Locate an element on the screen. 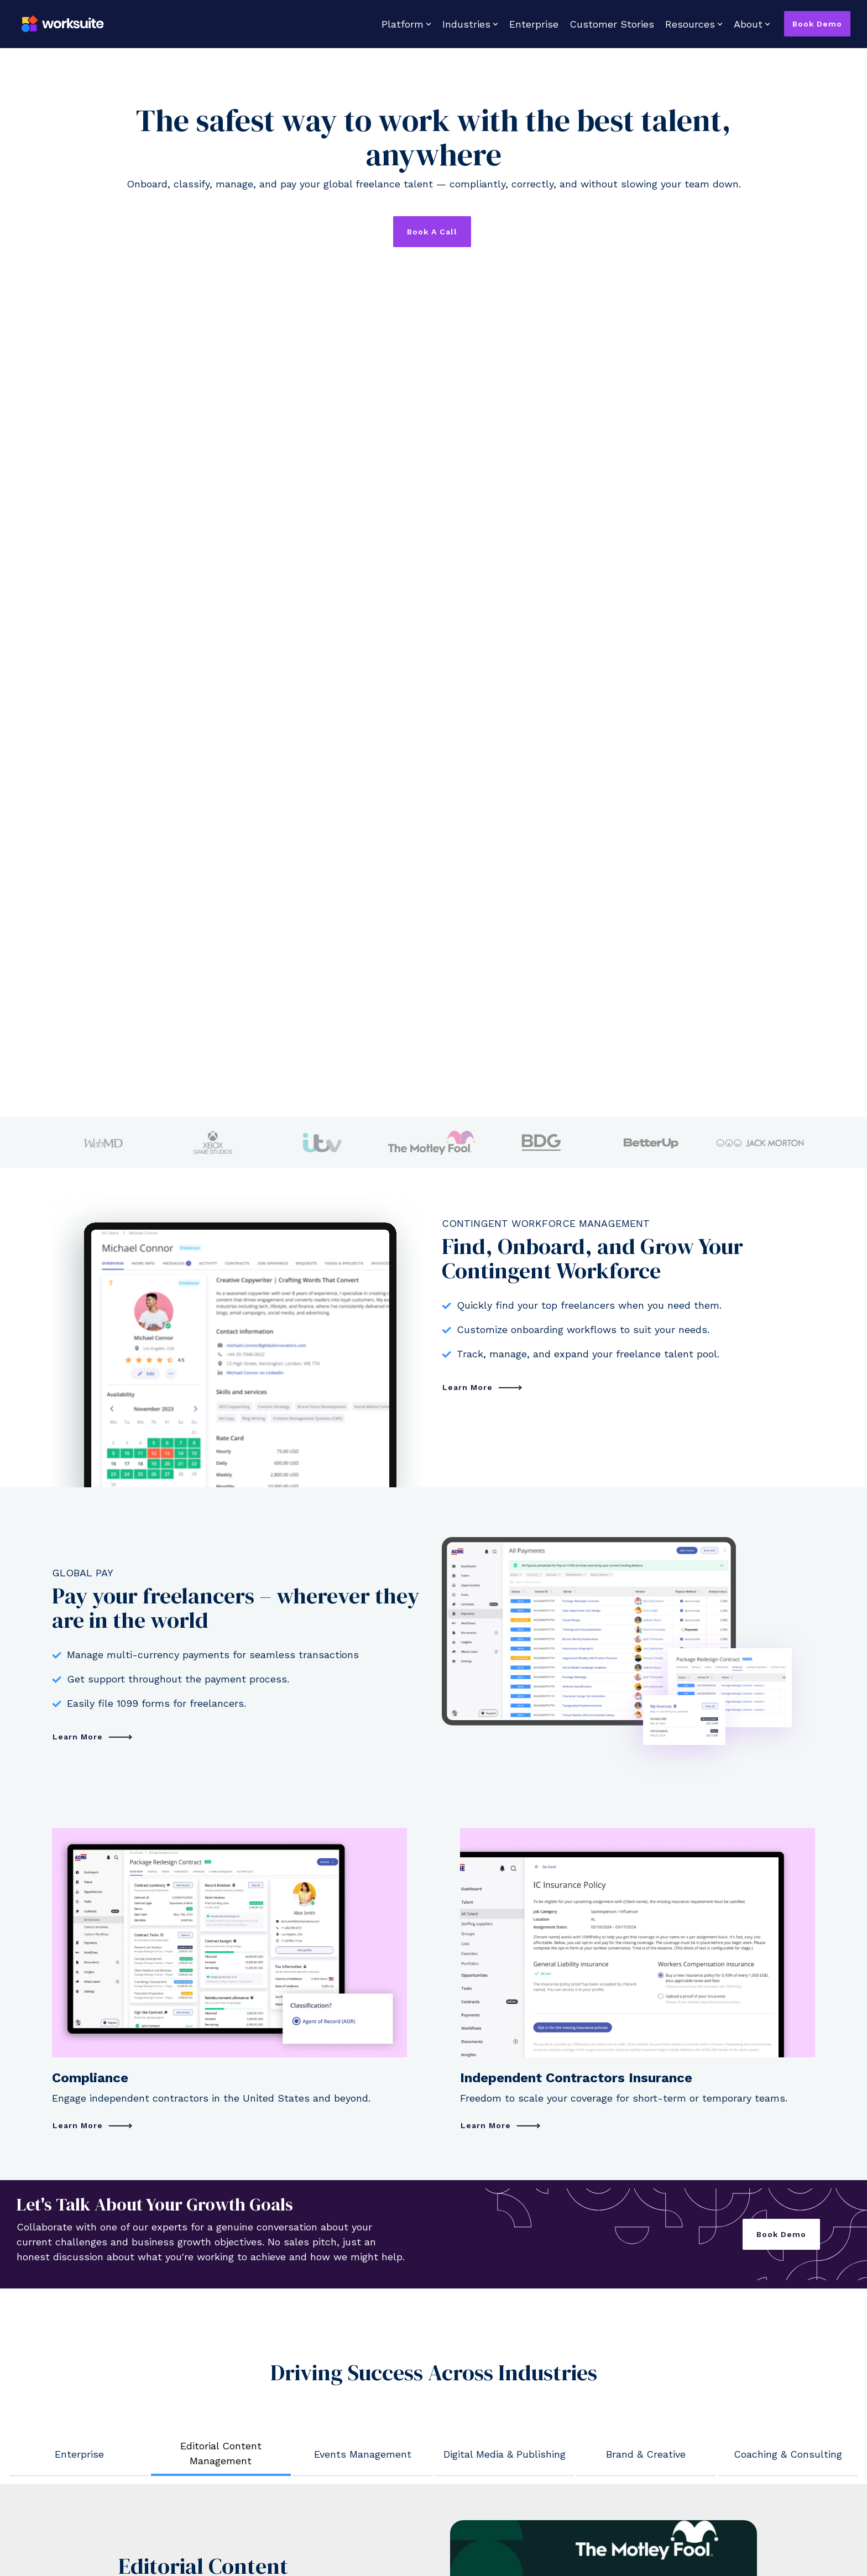 The width and height of the screenshot is (867, 2576). Book a Call is located at coordinates (432, 231).